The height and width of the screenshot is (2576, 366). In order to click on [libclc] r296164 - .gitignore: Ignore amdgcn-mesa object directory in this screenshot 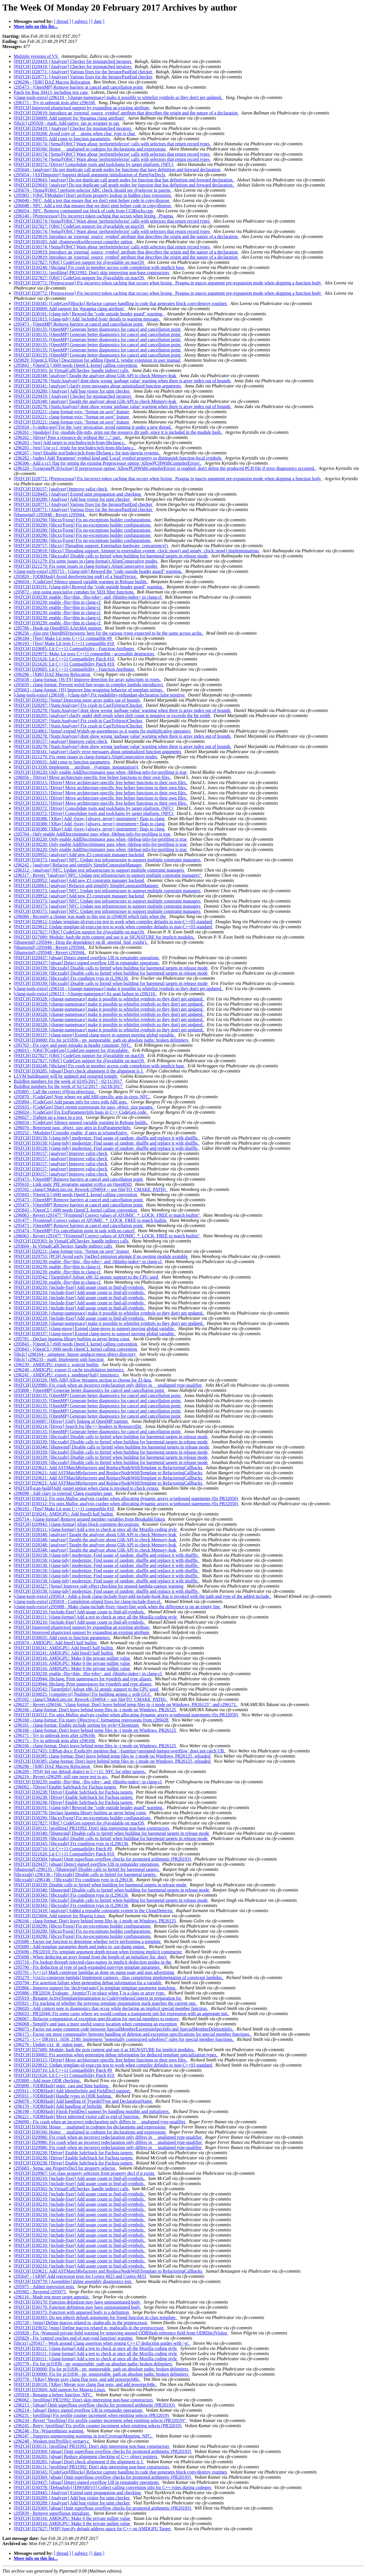, I will do `click(75, 1354)`.